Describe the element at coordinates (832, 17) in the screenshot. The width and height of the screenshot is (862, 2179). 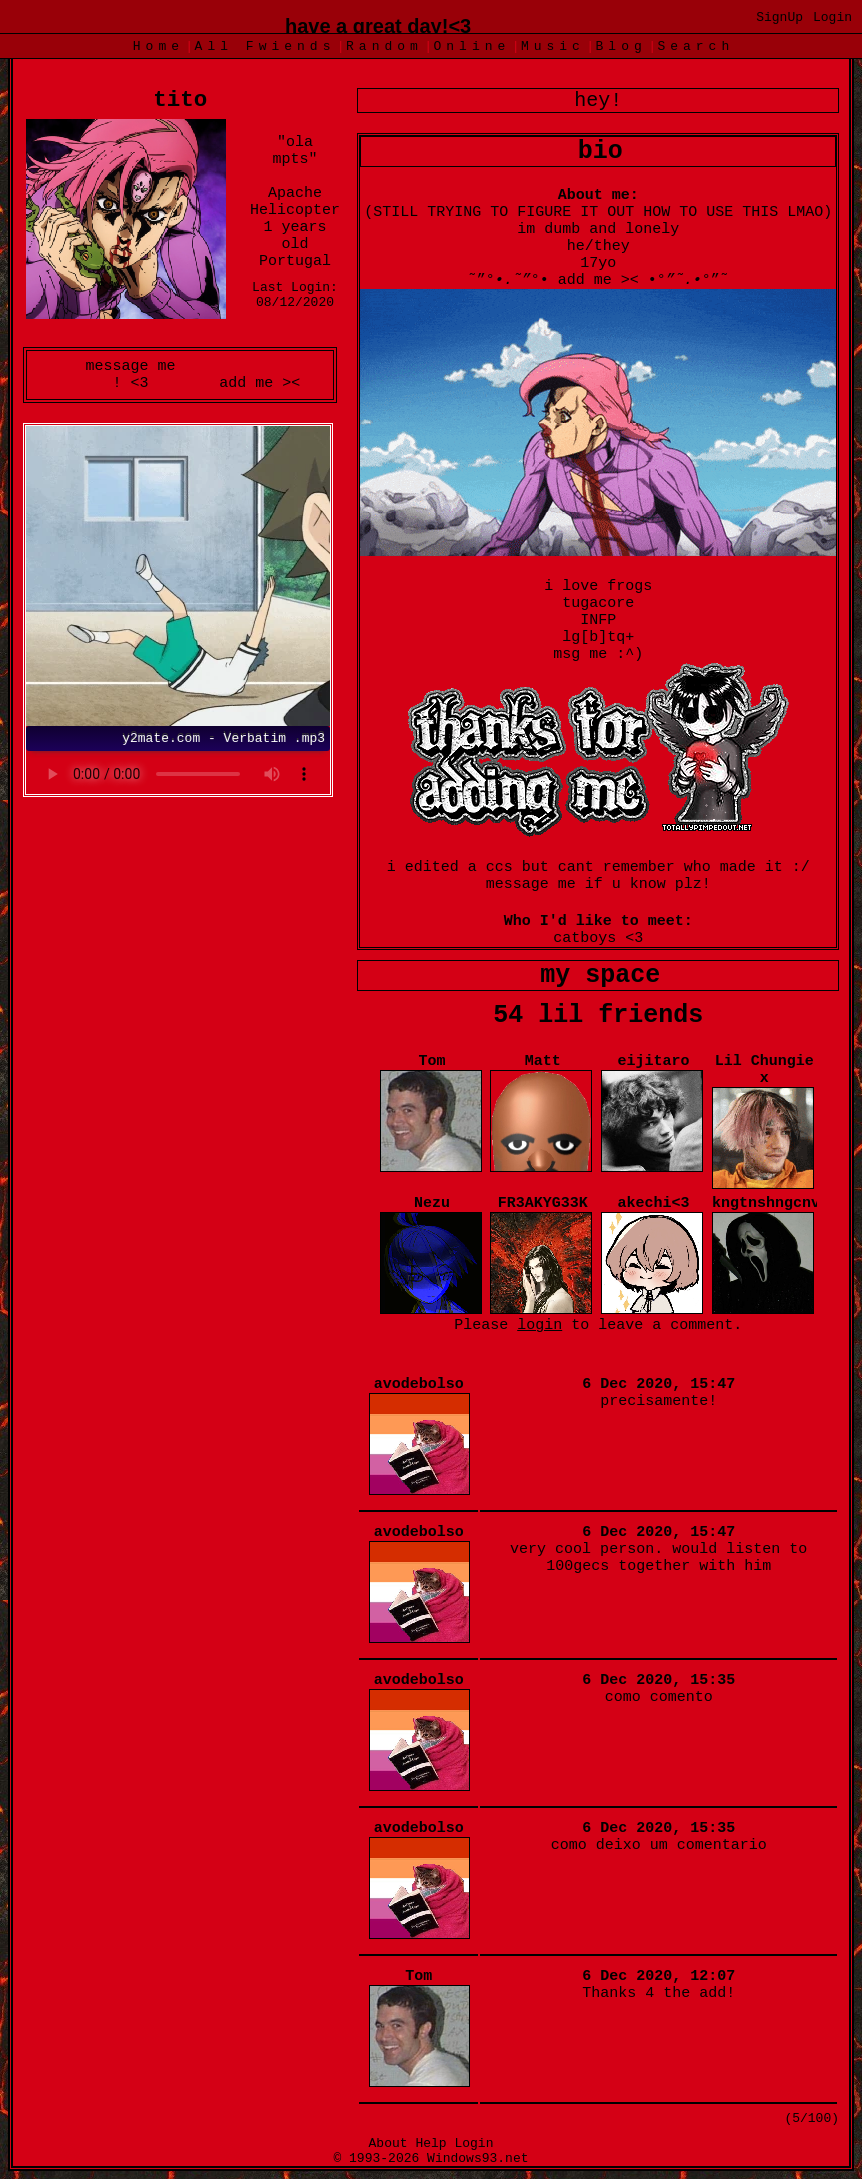
I see `Login` at that location.